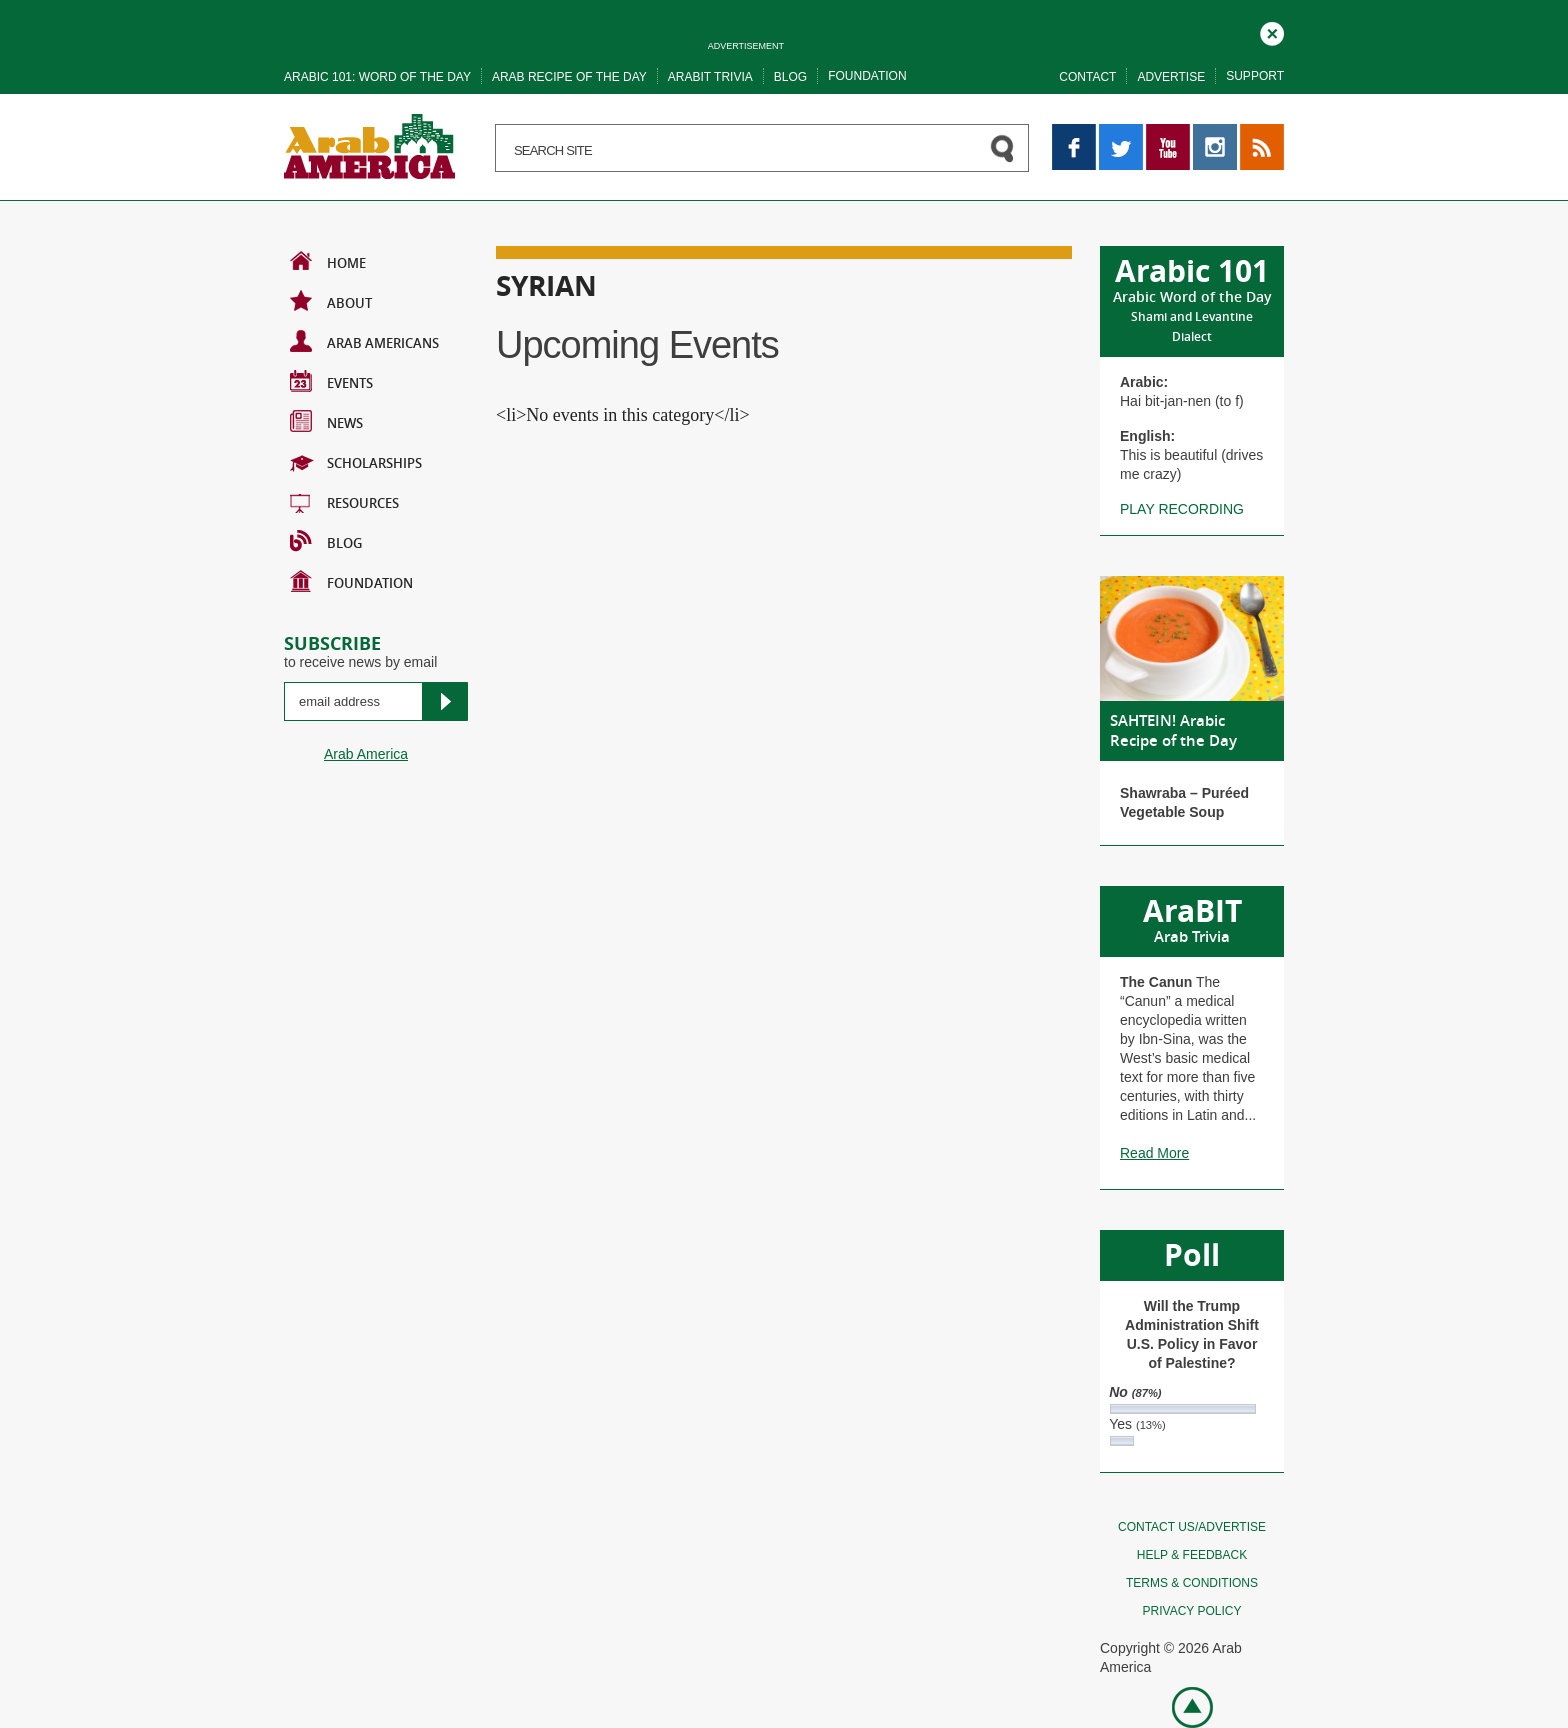 The image size is (1568, 1728). What do you see at coordinates (1171, 77) in the screenshot?
I see `Advertise` at bounding box center [1171, 77].